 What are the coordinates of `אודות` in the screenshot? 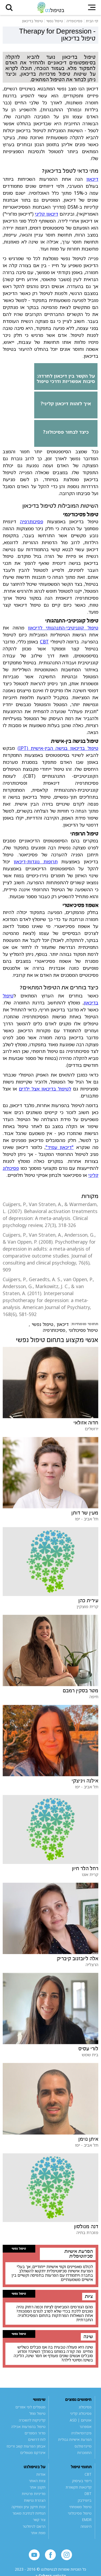 It's located at (41, 2474).